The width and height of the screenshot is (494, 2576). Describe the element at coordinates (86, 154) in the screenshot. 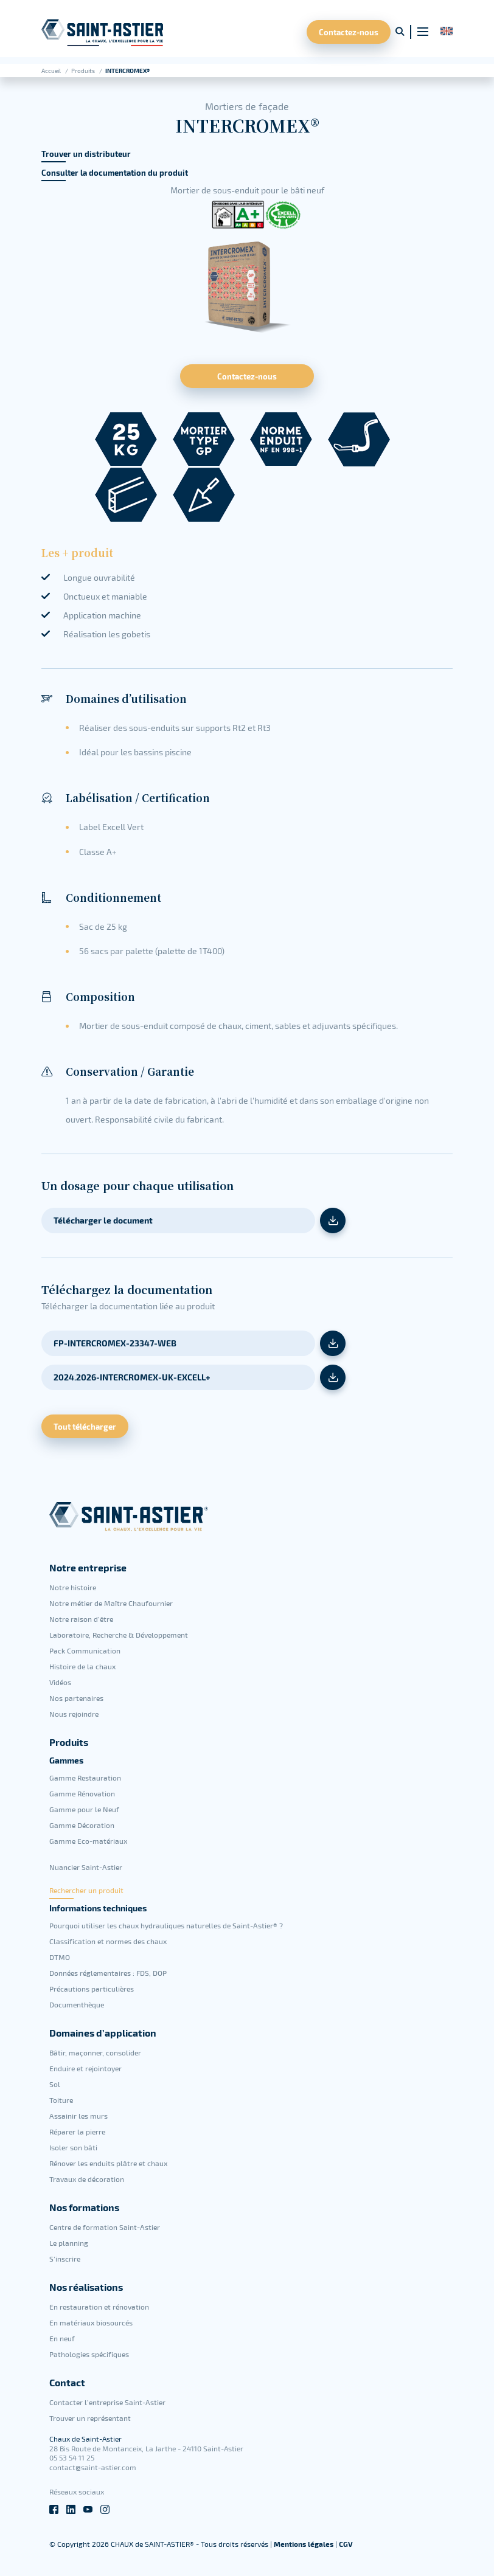

I see `Trouver un distributeur` at that location.